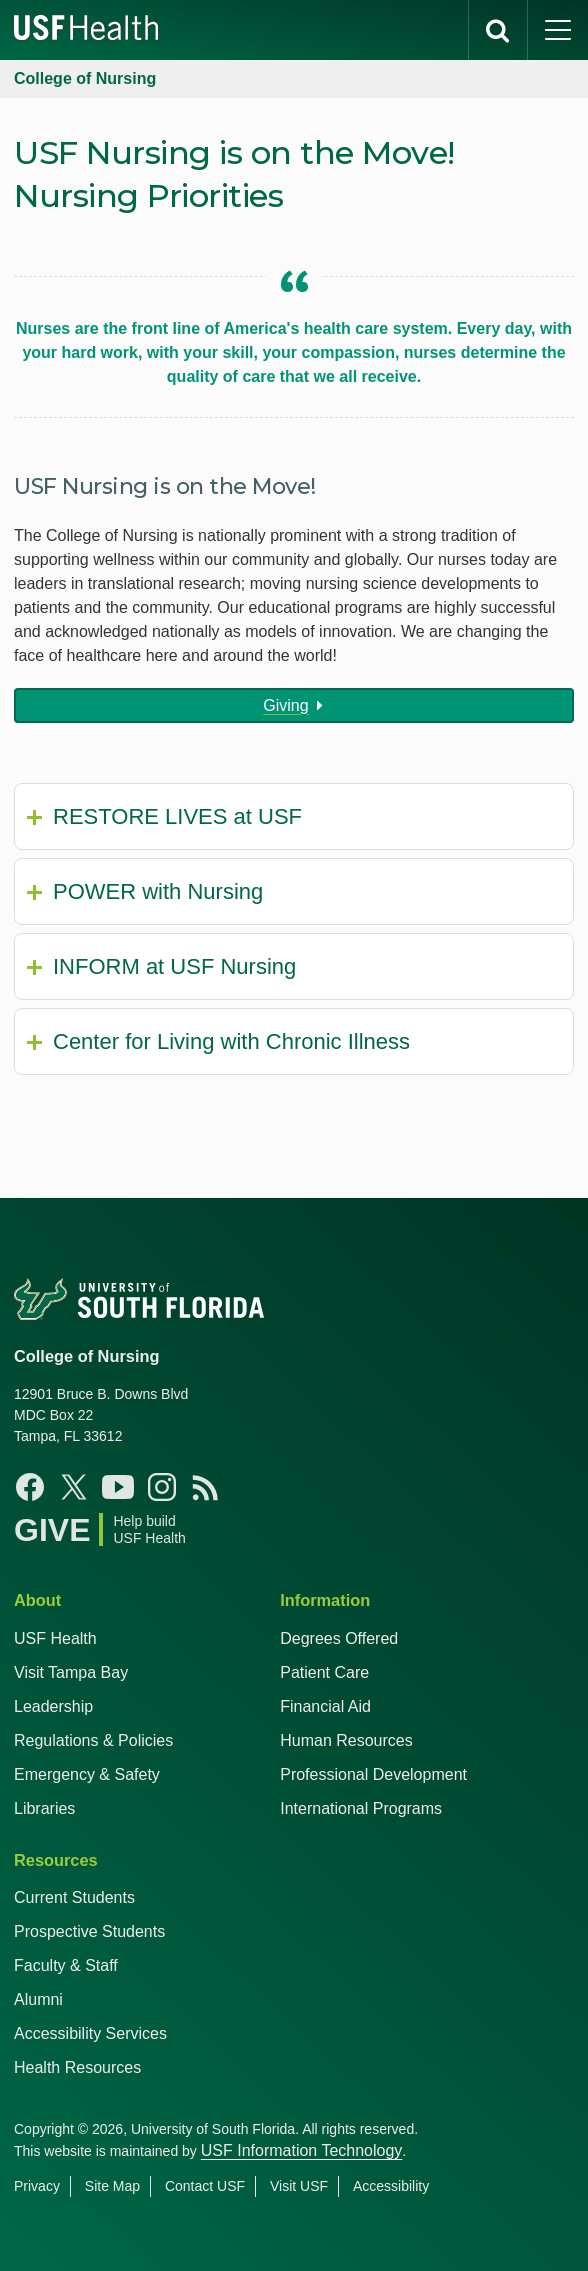 This screenshot has width=588, height=2271. I want to click on Libraries [USF Health Libraries], so click(44, 1808).